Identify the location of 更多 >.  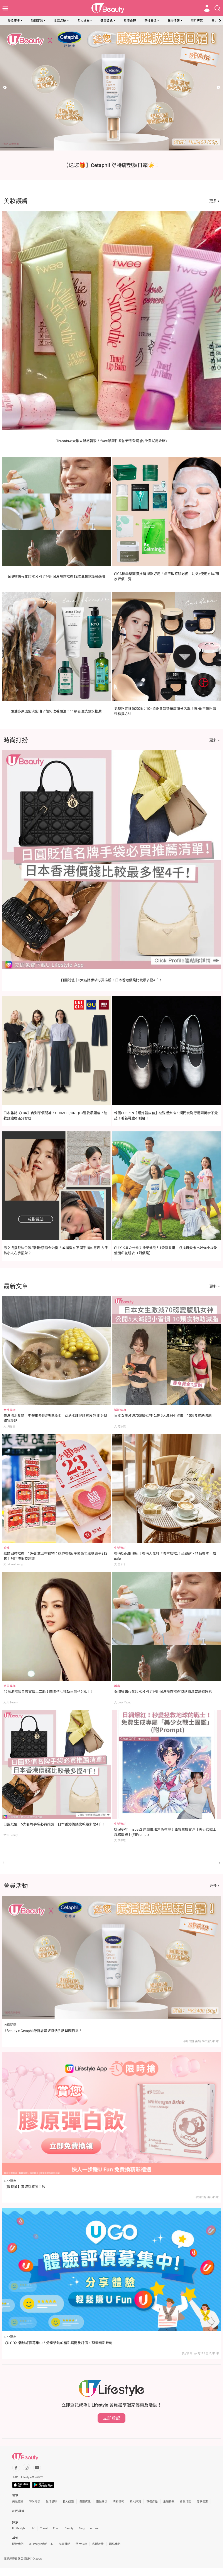
(214, 201).